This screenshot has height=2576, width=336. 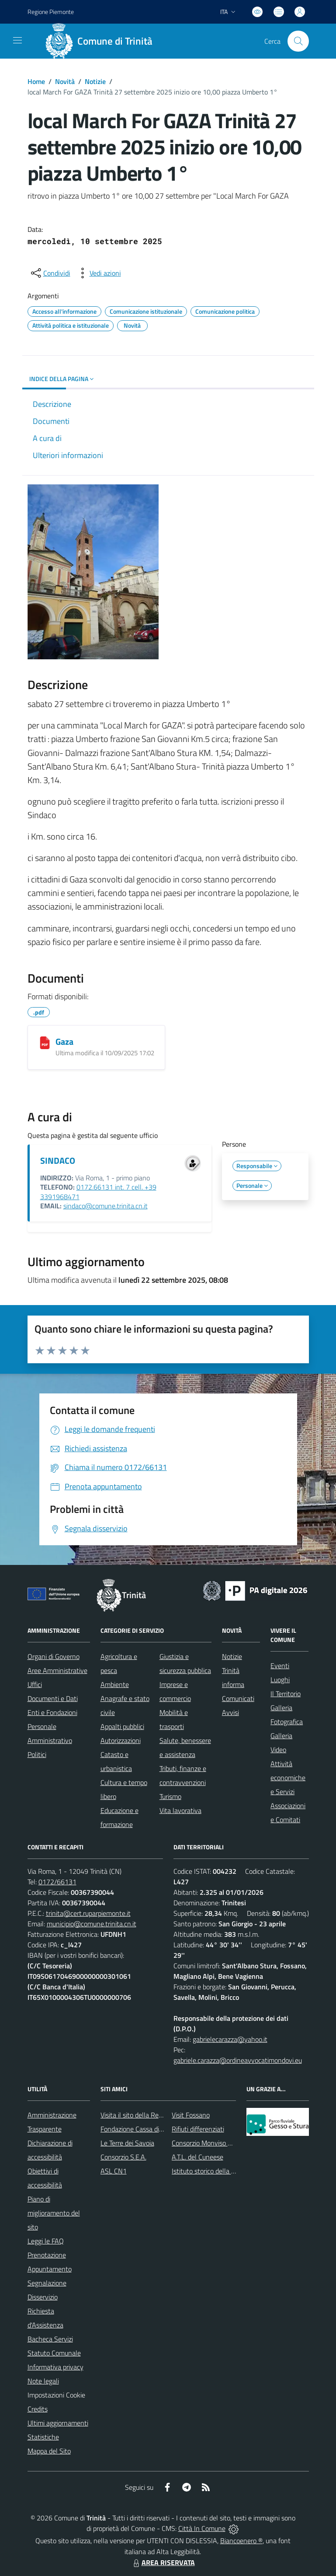 What do you see at coordinates (50, 2339) in the screenshot?
I see `Bacheca Servizi` at bounding box center [50, 2339].